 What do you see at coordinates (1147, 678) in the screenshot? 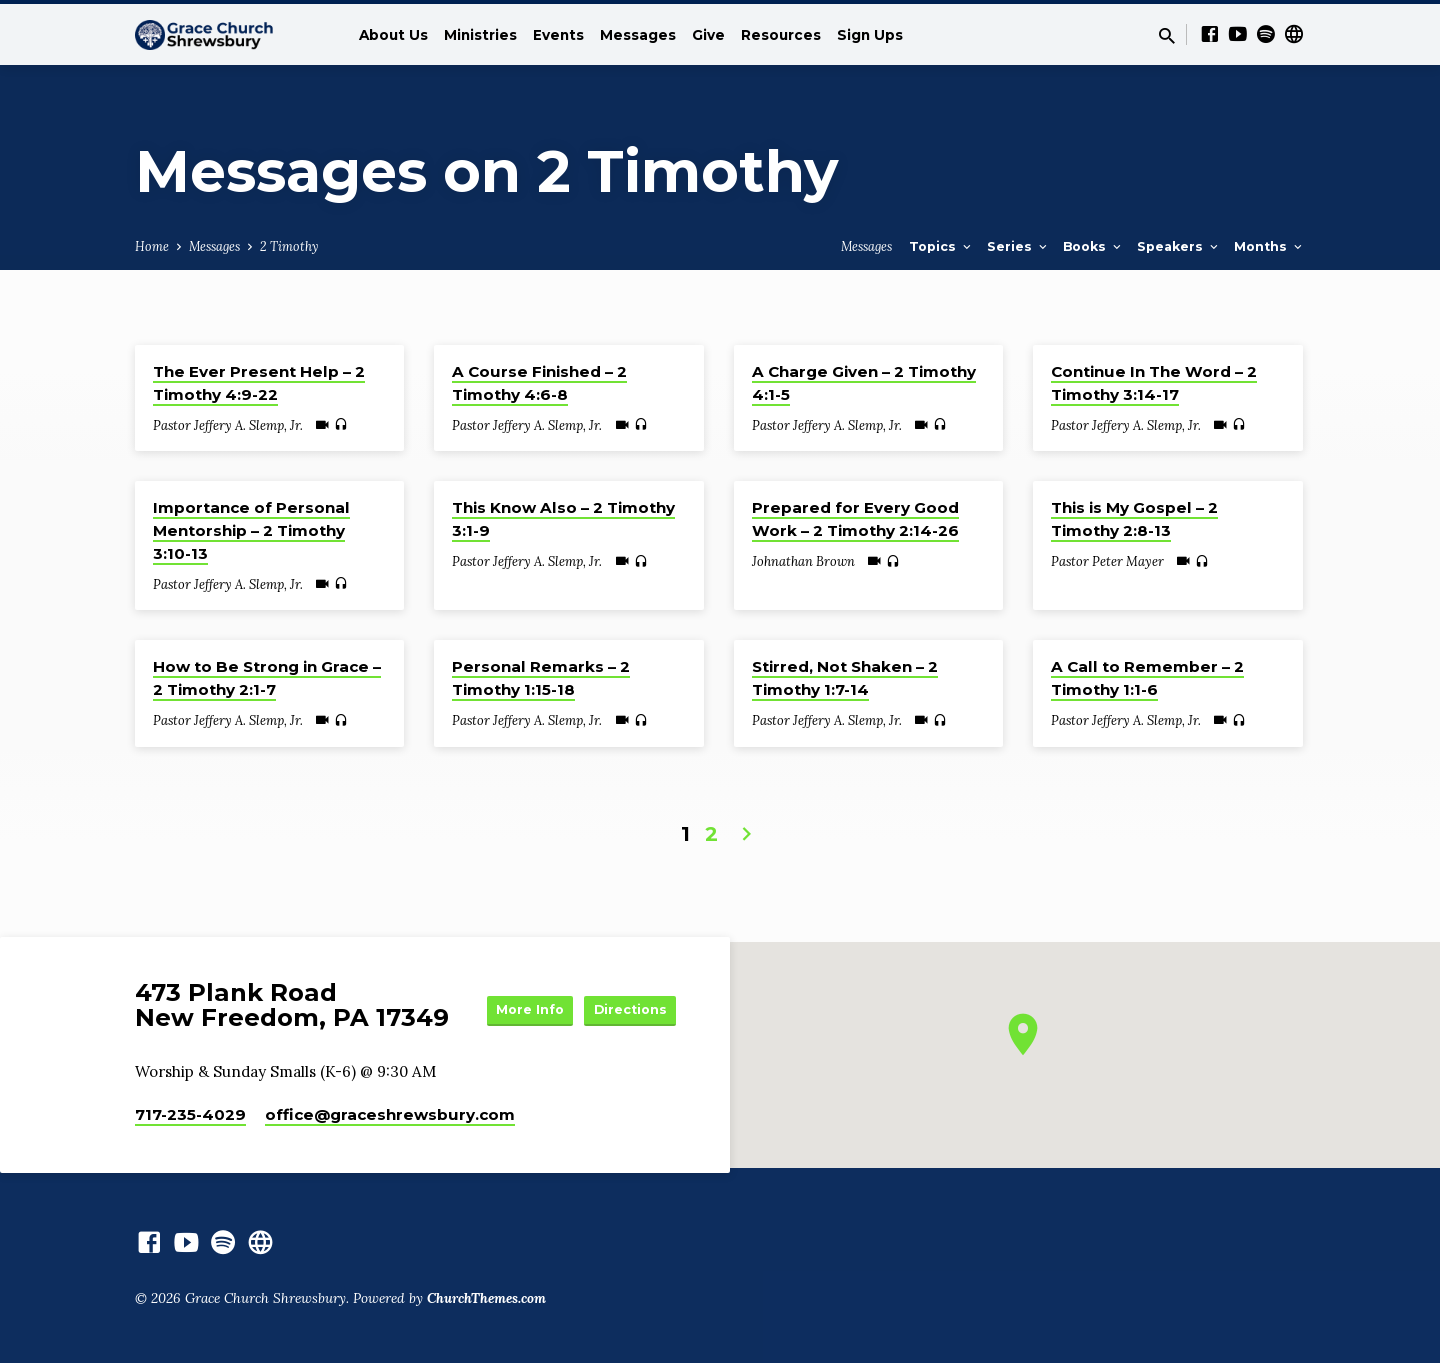
I see `A Call to Remember – 2 Timothy 1:1-6` at bounding box center [1147, 678].